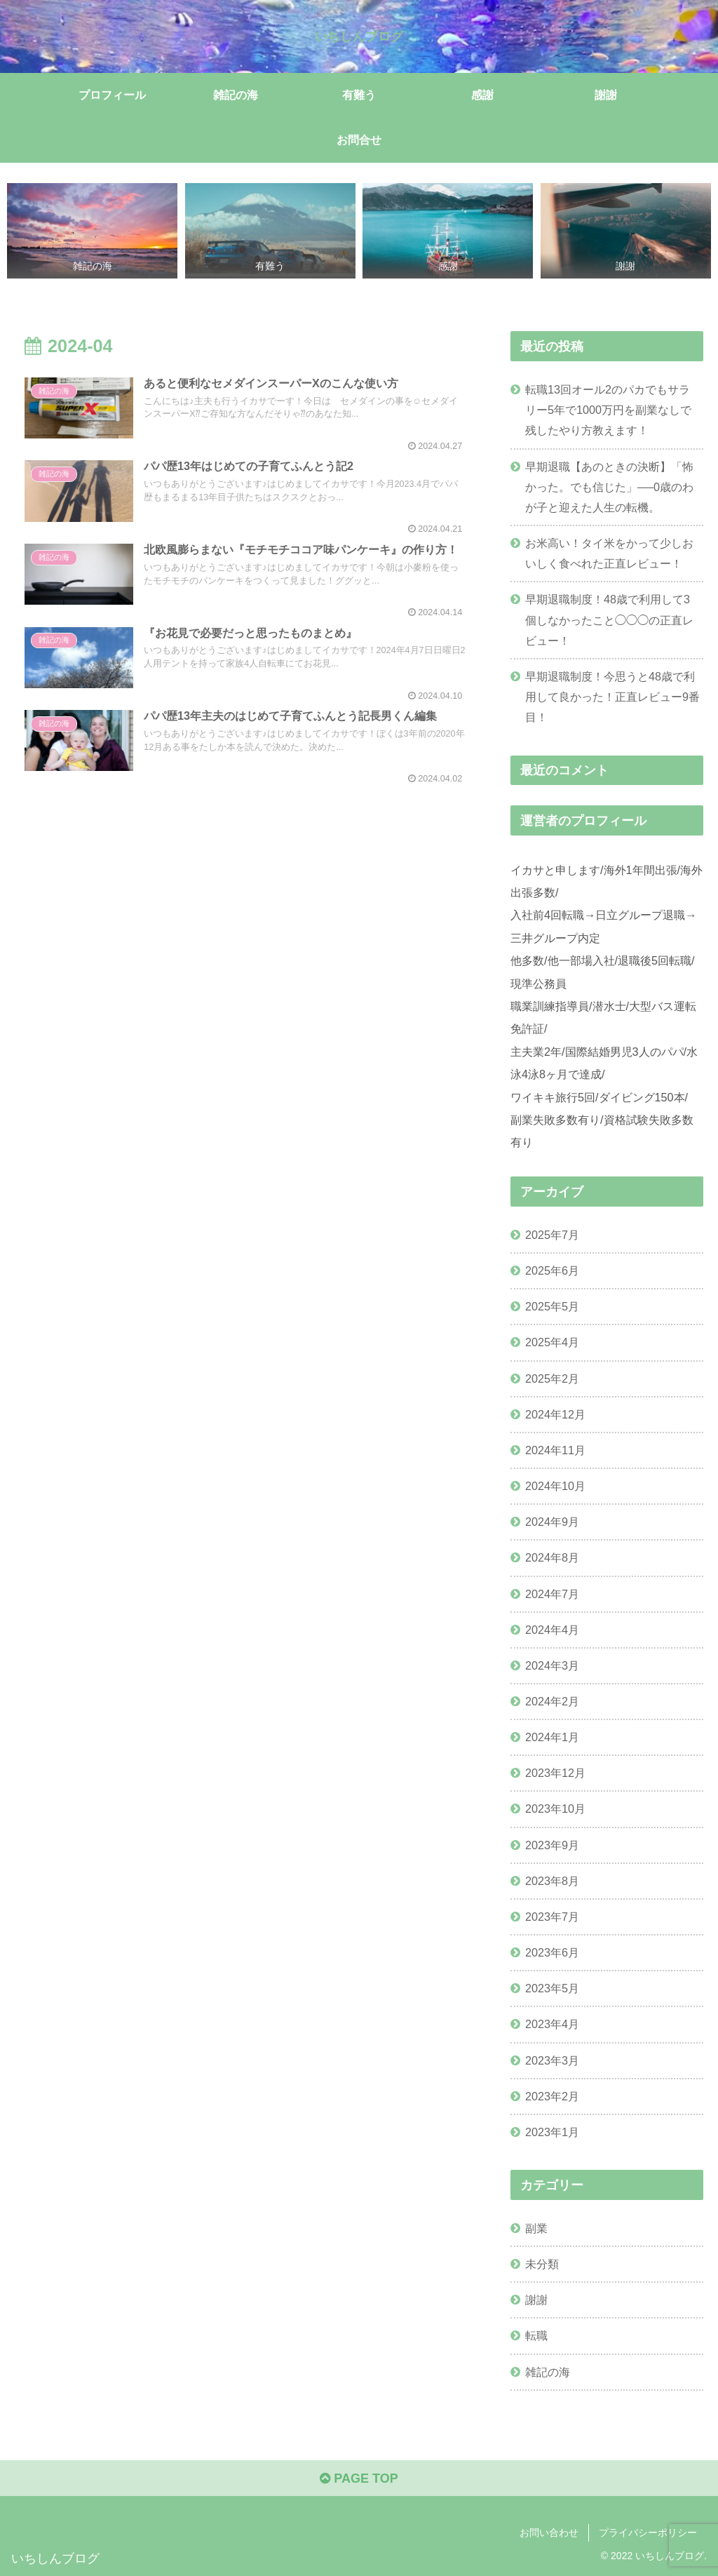 This screenshot has height=2576, width=718. Describe the element at coordinates (552, 1629) in the screenshot. I see `2024年4月` at that location.